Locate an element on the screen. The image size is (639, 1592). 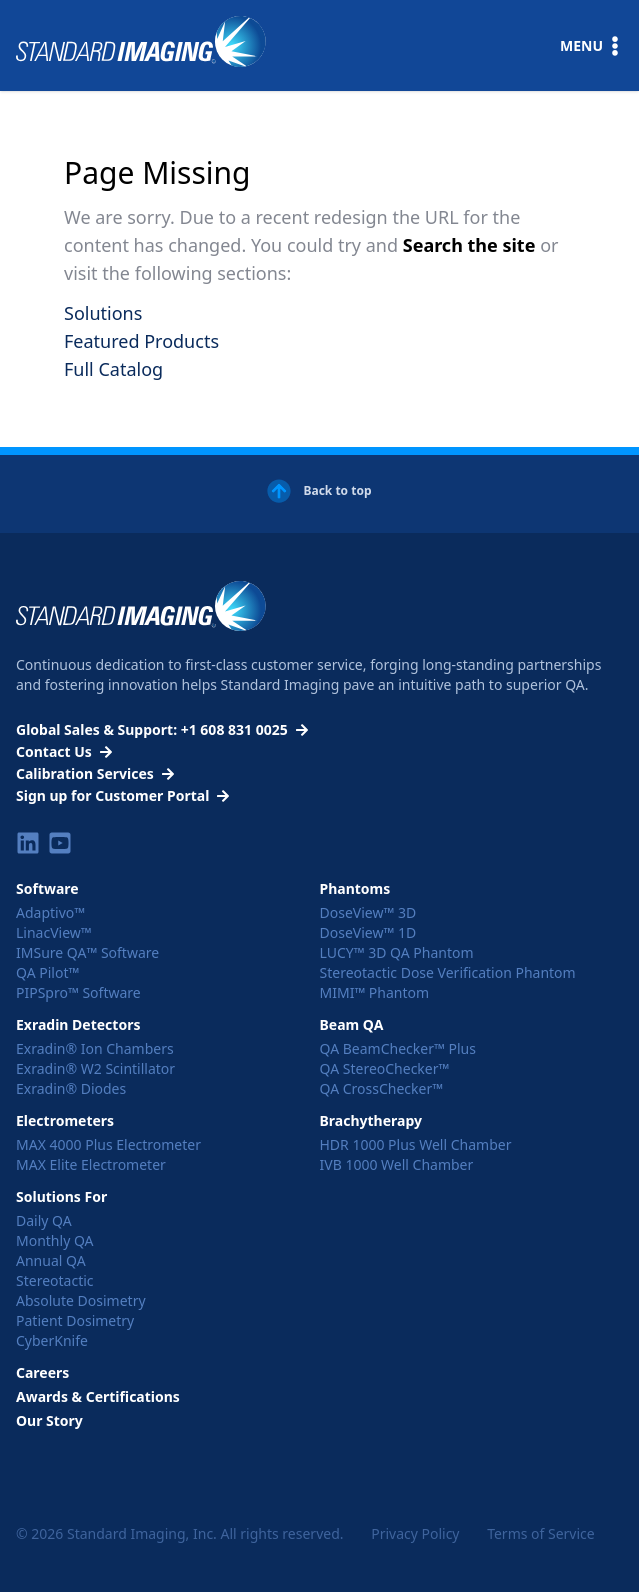
CyberKnife is located at coordinates (52, 1340).